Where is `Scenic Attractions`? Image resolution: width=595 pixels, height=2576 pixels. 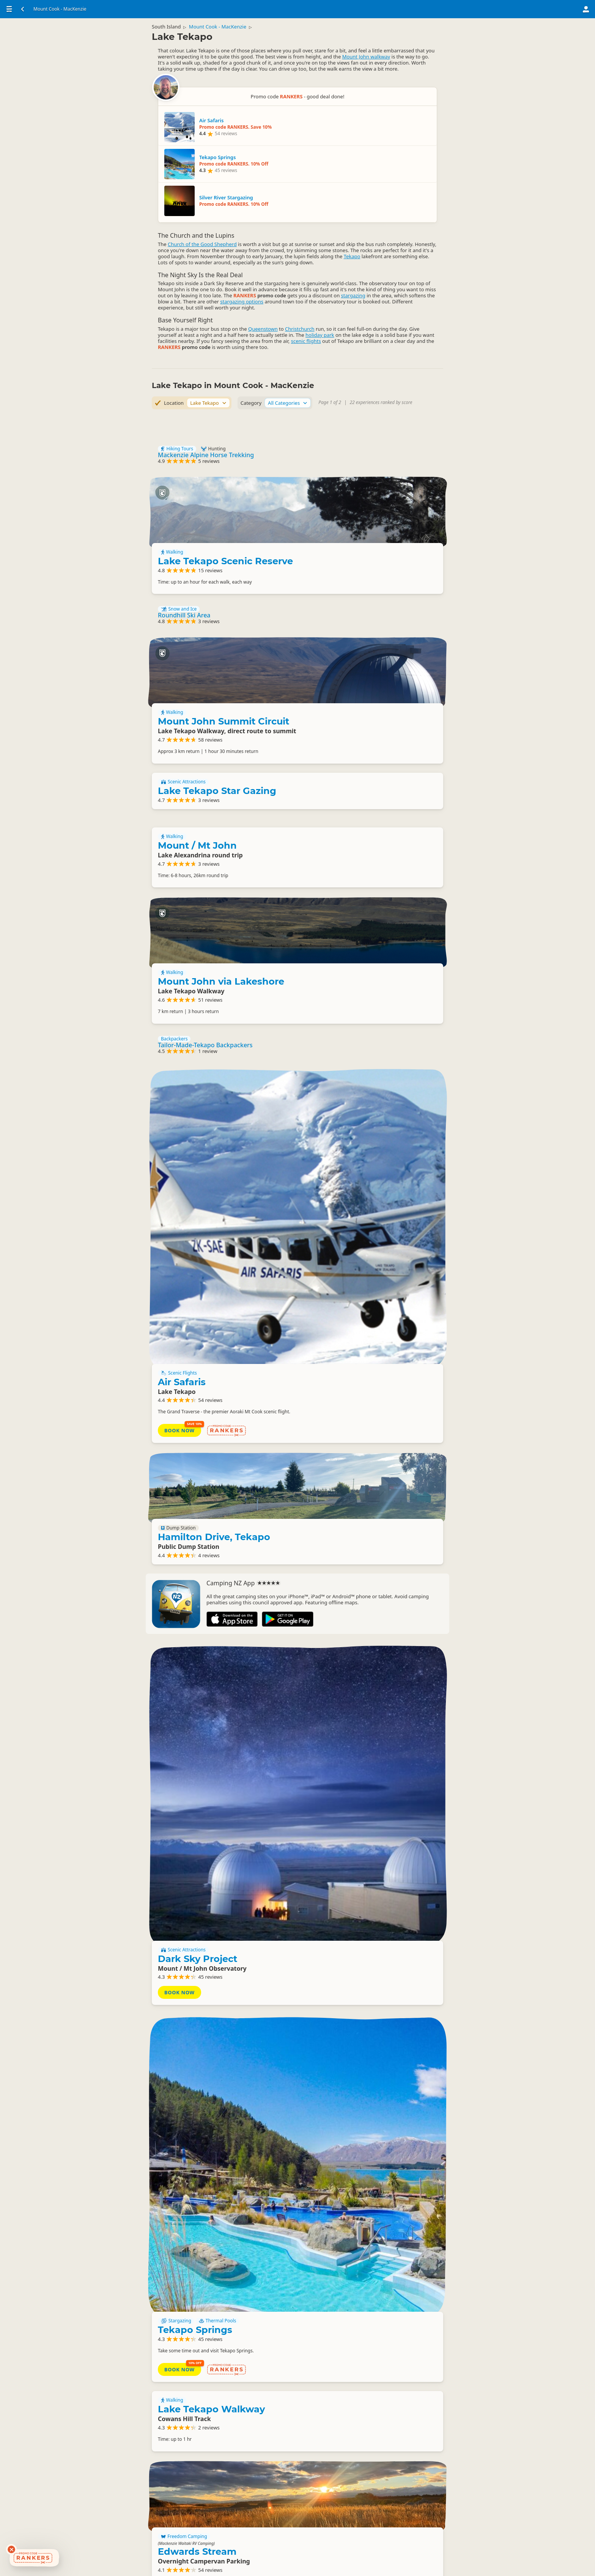 Scenic Attractions is located at coordinates (183, 746).